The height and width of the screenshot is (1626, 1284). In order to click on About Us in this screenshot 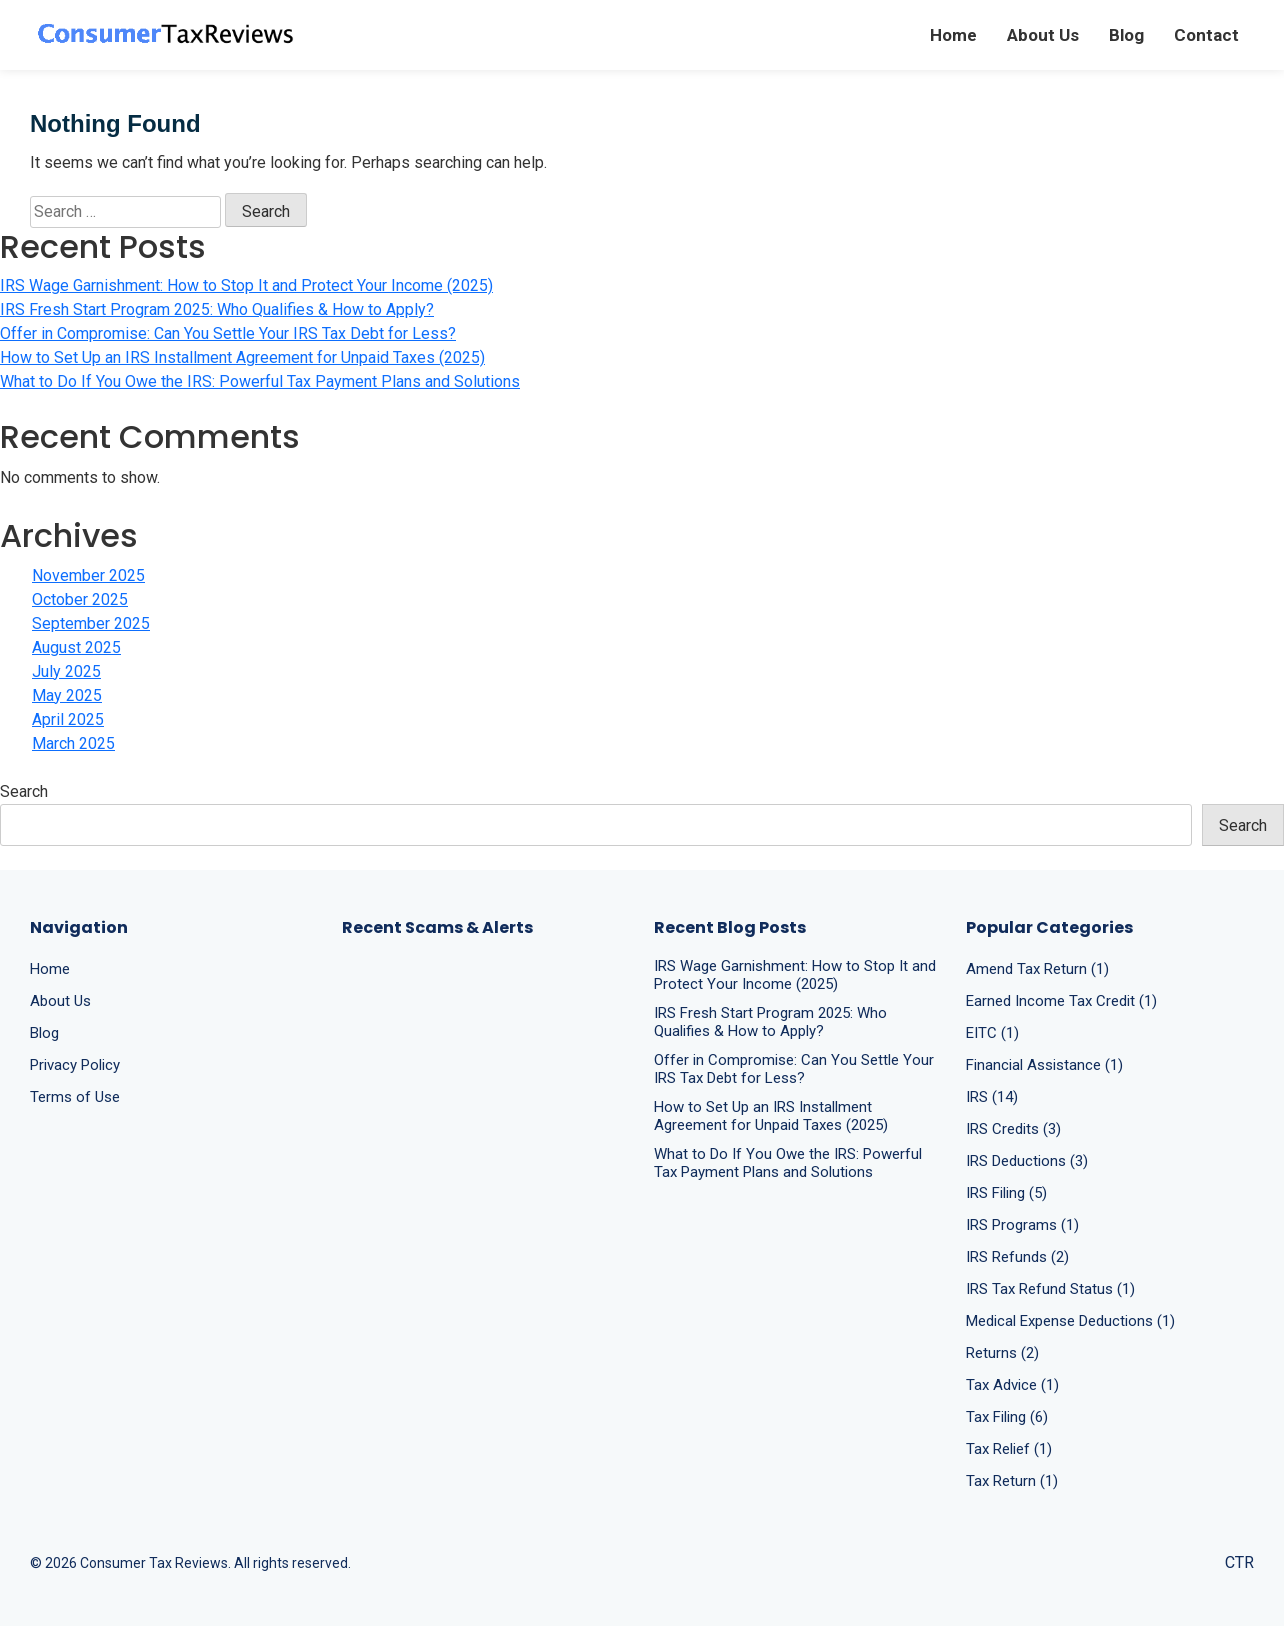, I will do `click(1043, 35)`.